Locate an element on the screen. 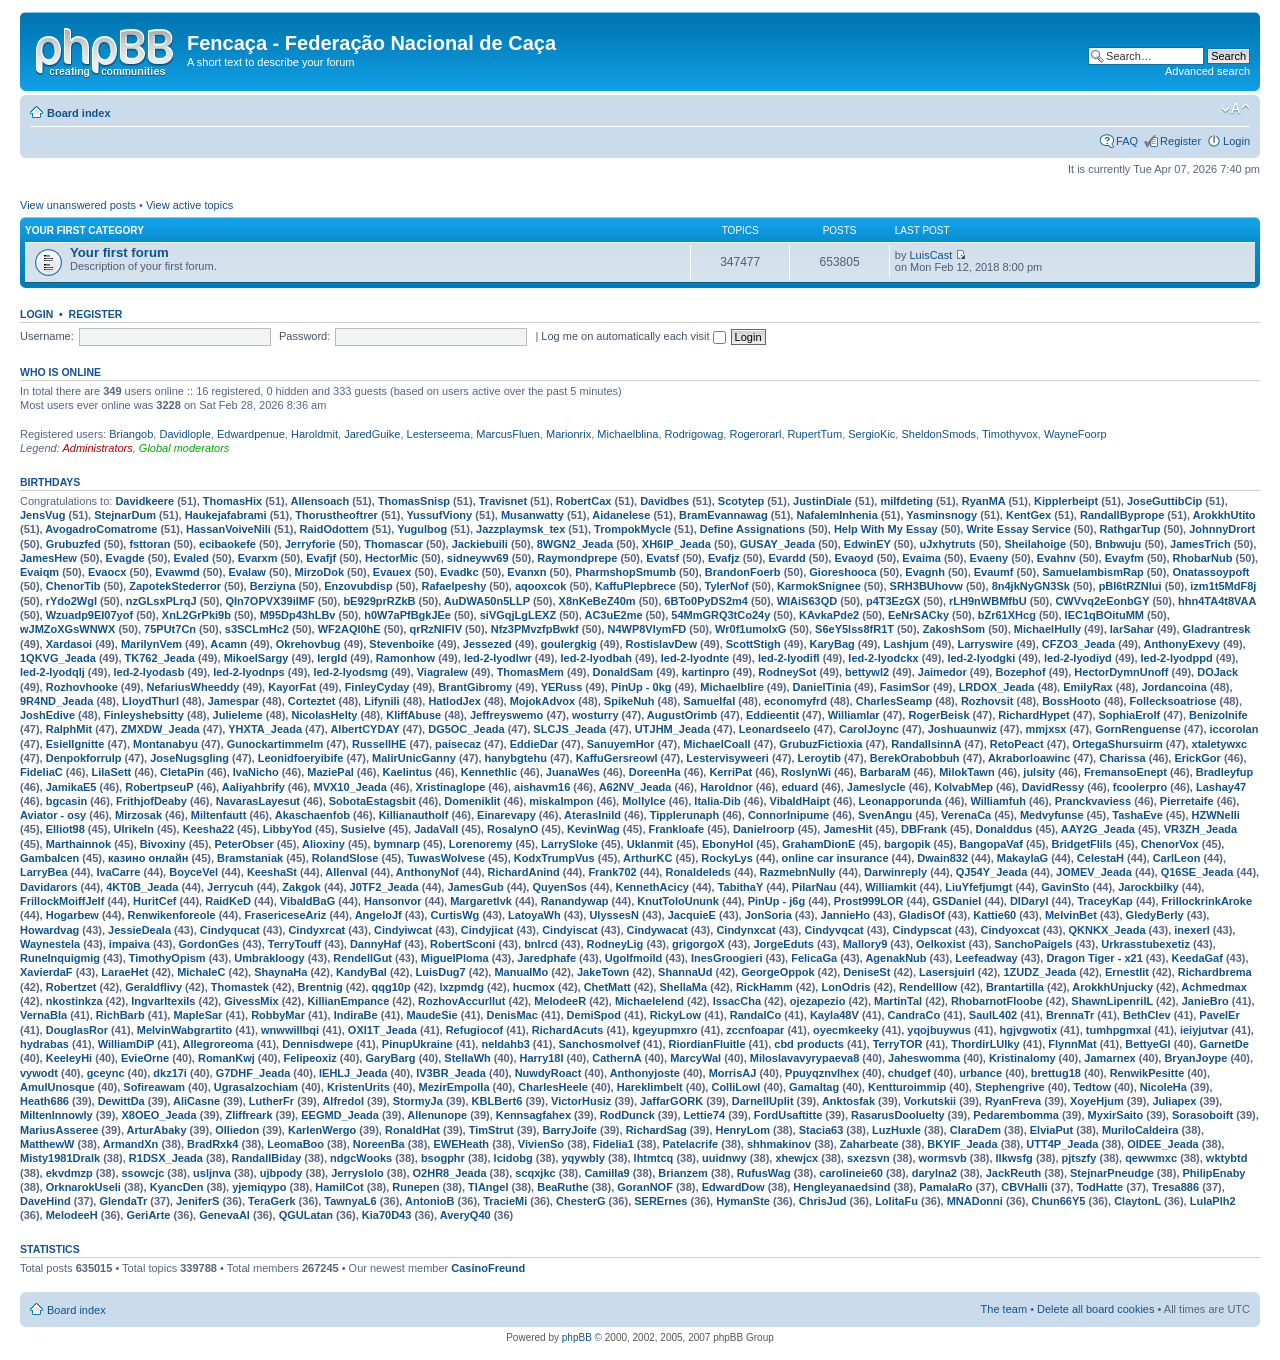 Image resolution: width=1280 pixels, height=1360 pixels. View active topics is located at coordinates (189, 205).